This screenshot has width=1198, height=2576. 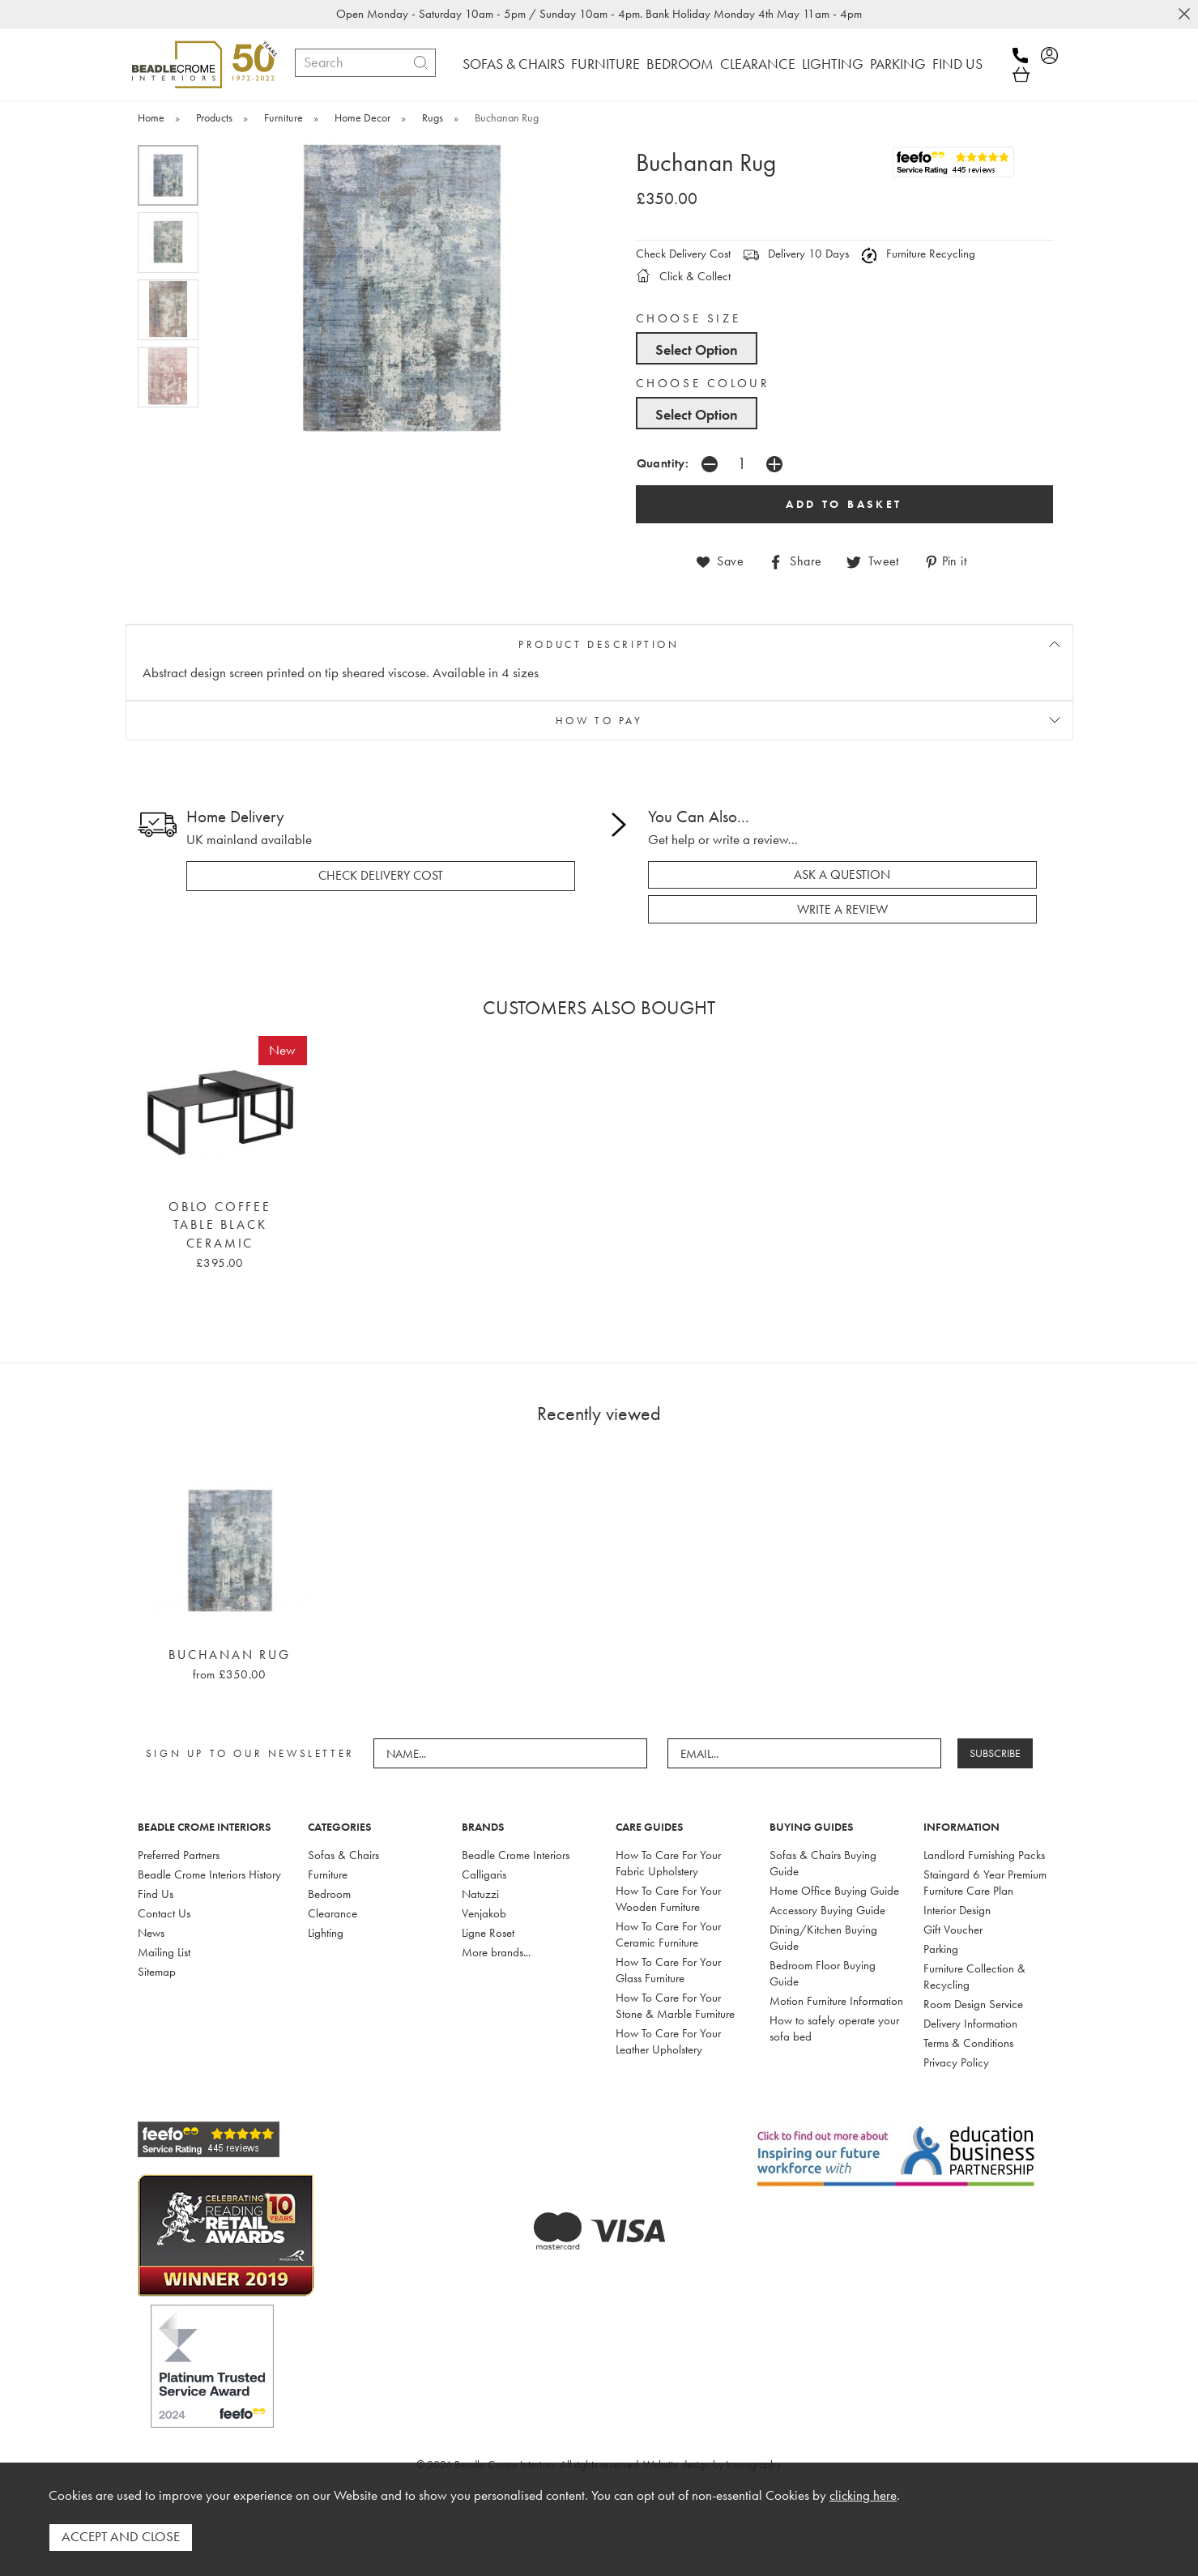 What do you see at coordinates (164, 1912) in the screenshot?
I see `Contact Us` at bounding box center [164, 1912].